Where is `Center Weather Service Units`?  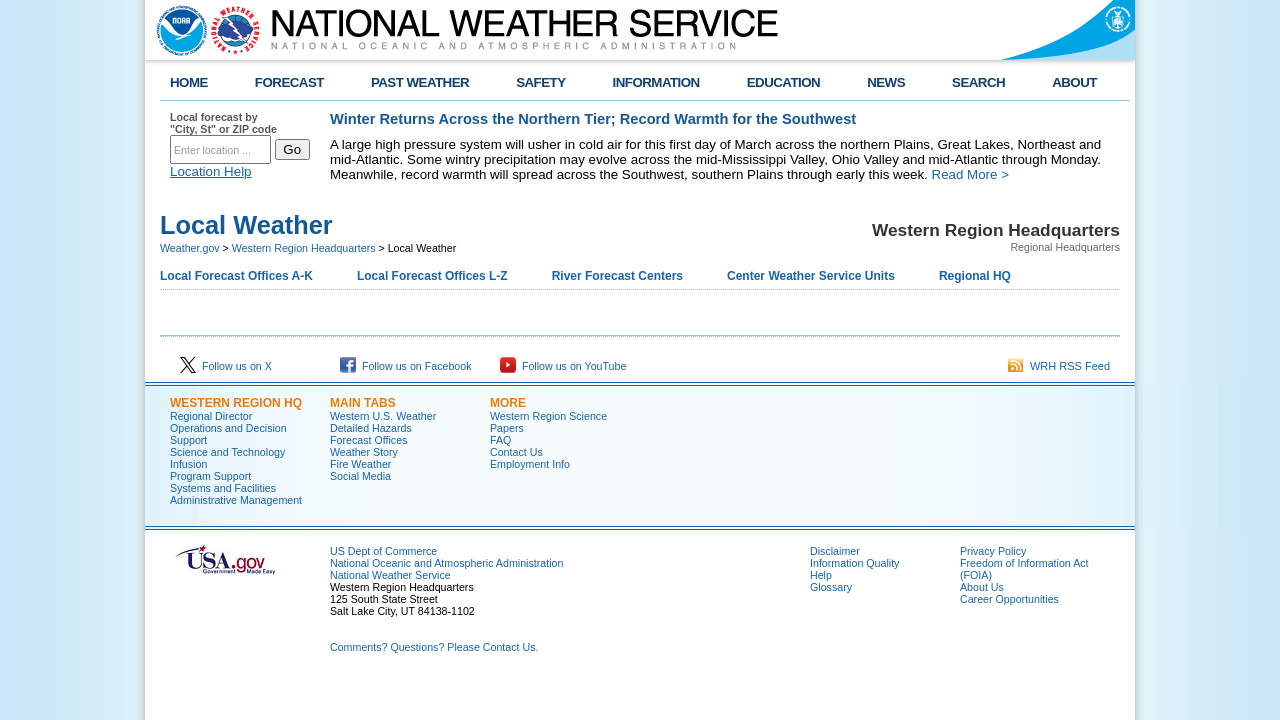
Center Weather Service Units is located at coordinates (811, 276).